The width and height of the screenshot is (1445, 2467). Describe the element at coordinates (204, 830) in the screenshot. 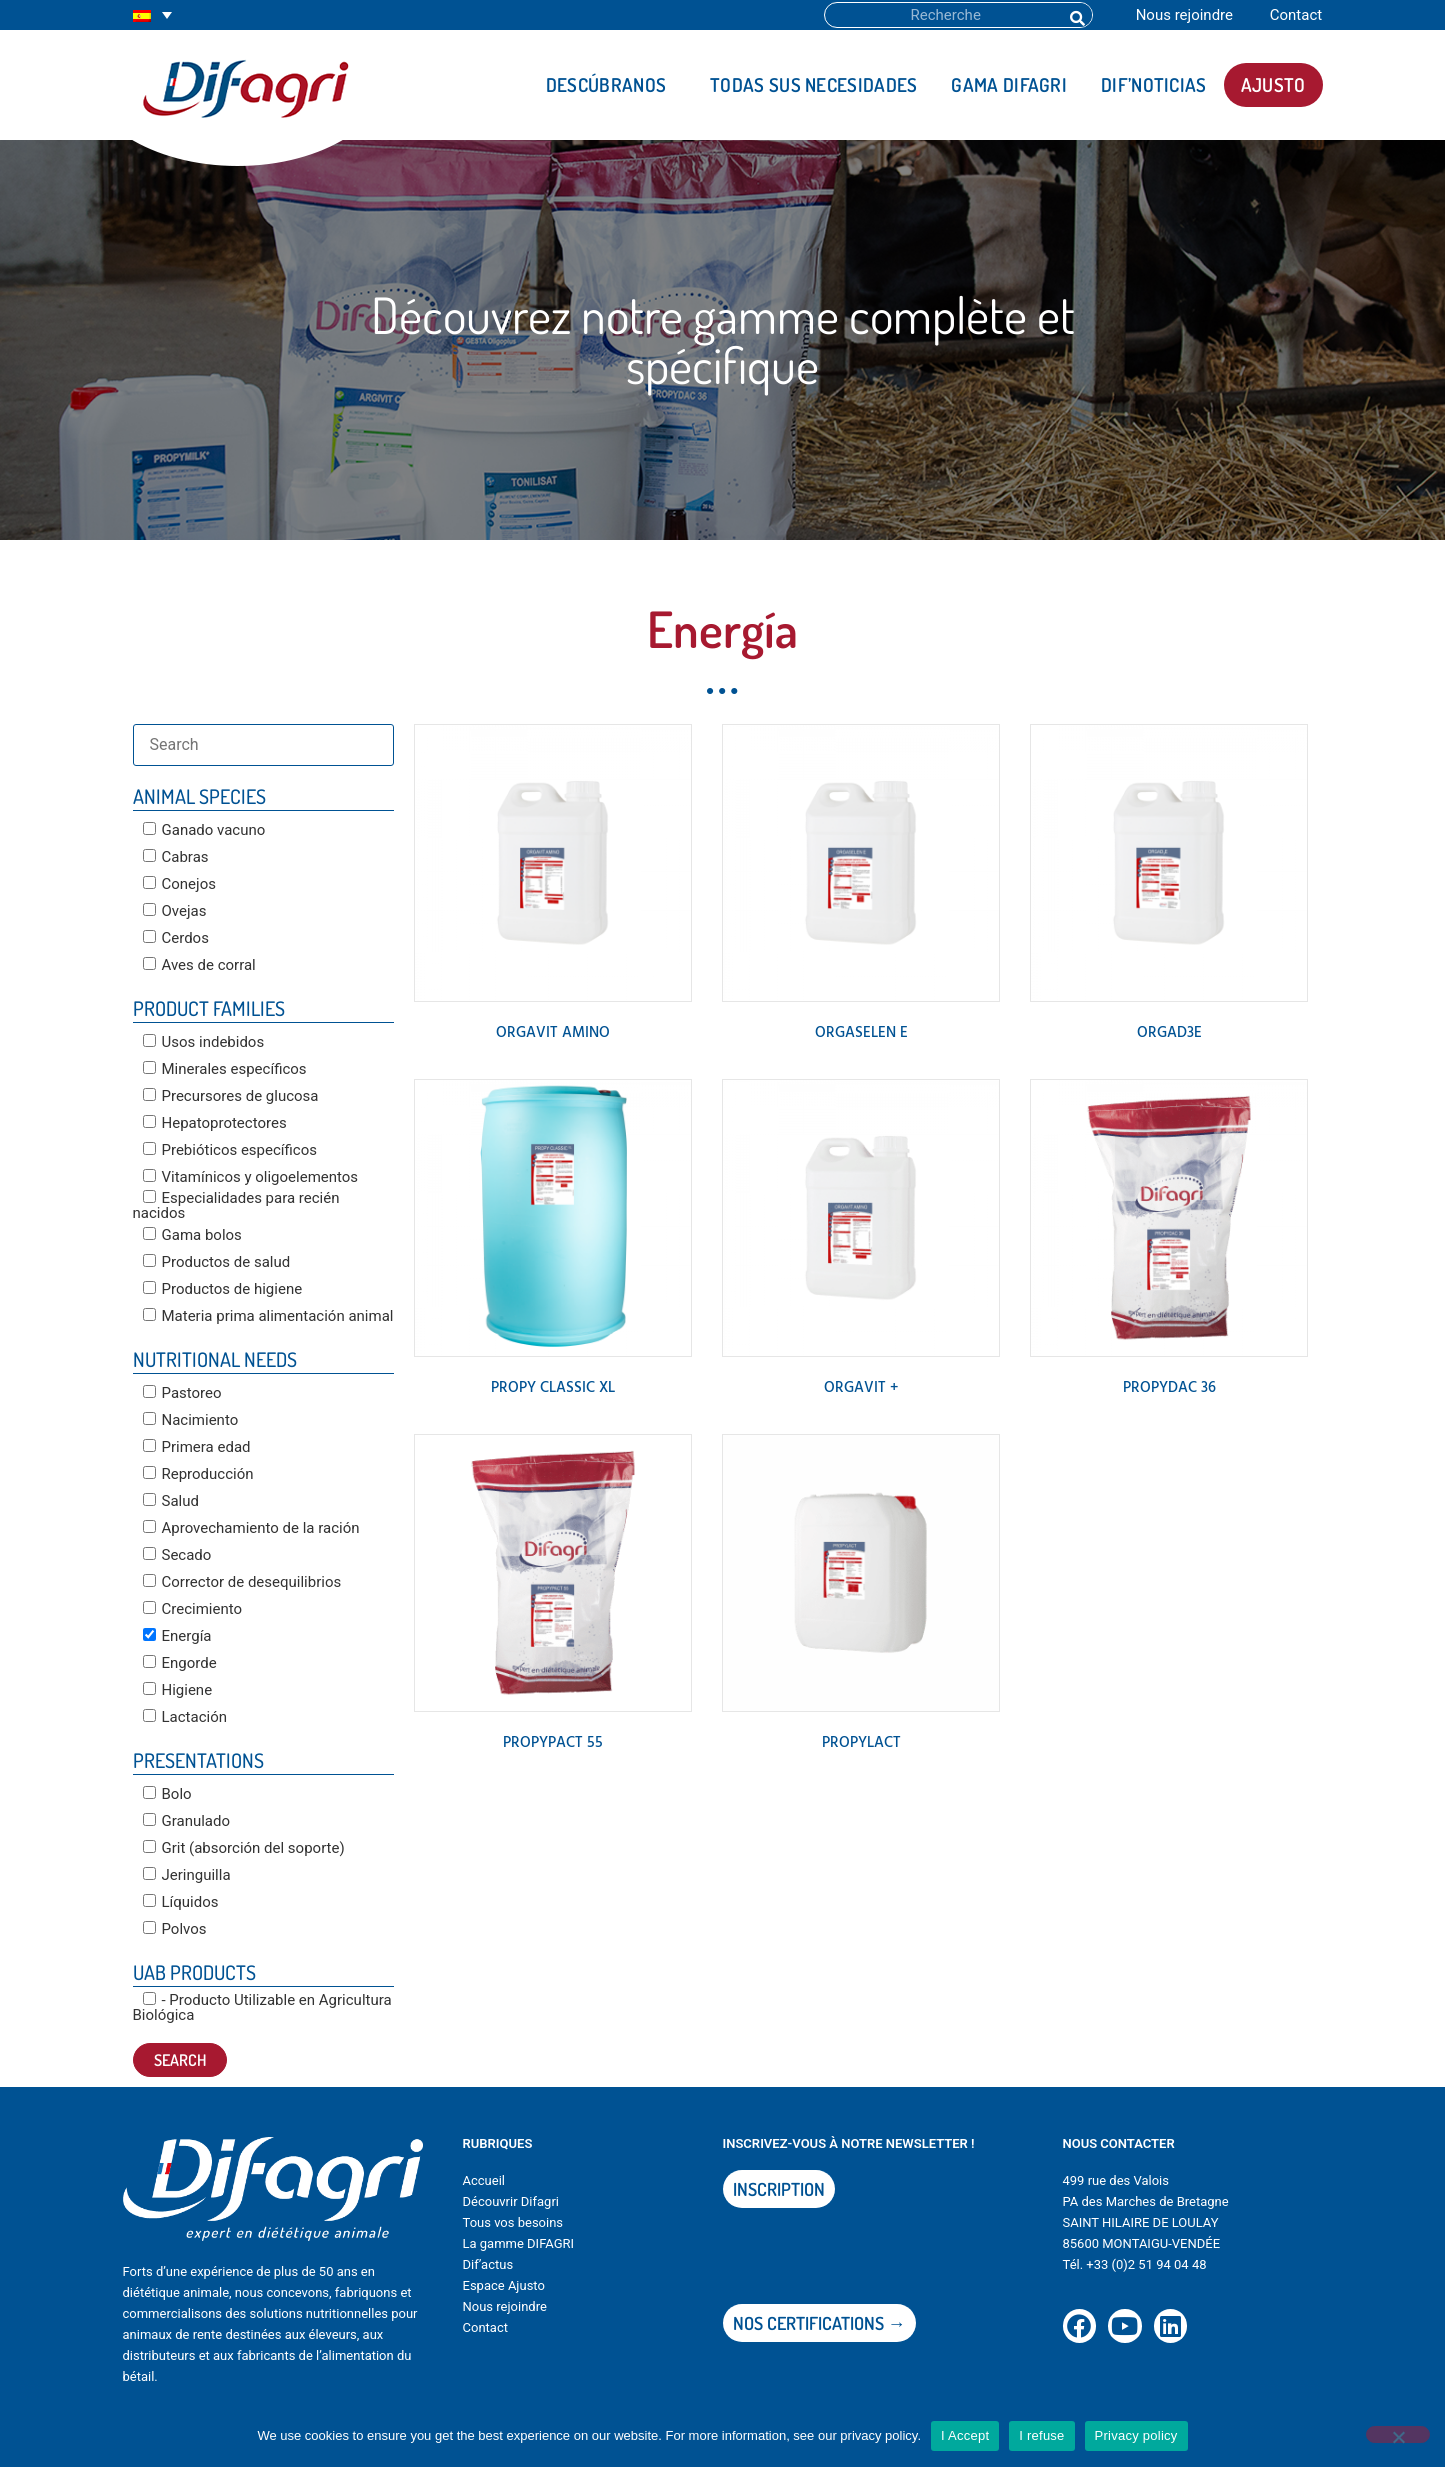

I see `Ganado vacuno` at that location.